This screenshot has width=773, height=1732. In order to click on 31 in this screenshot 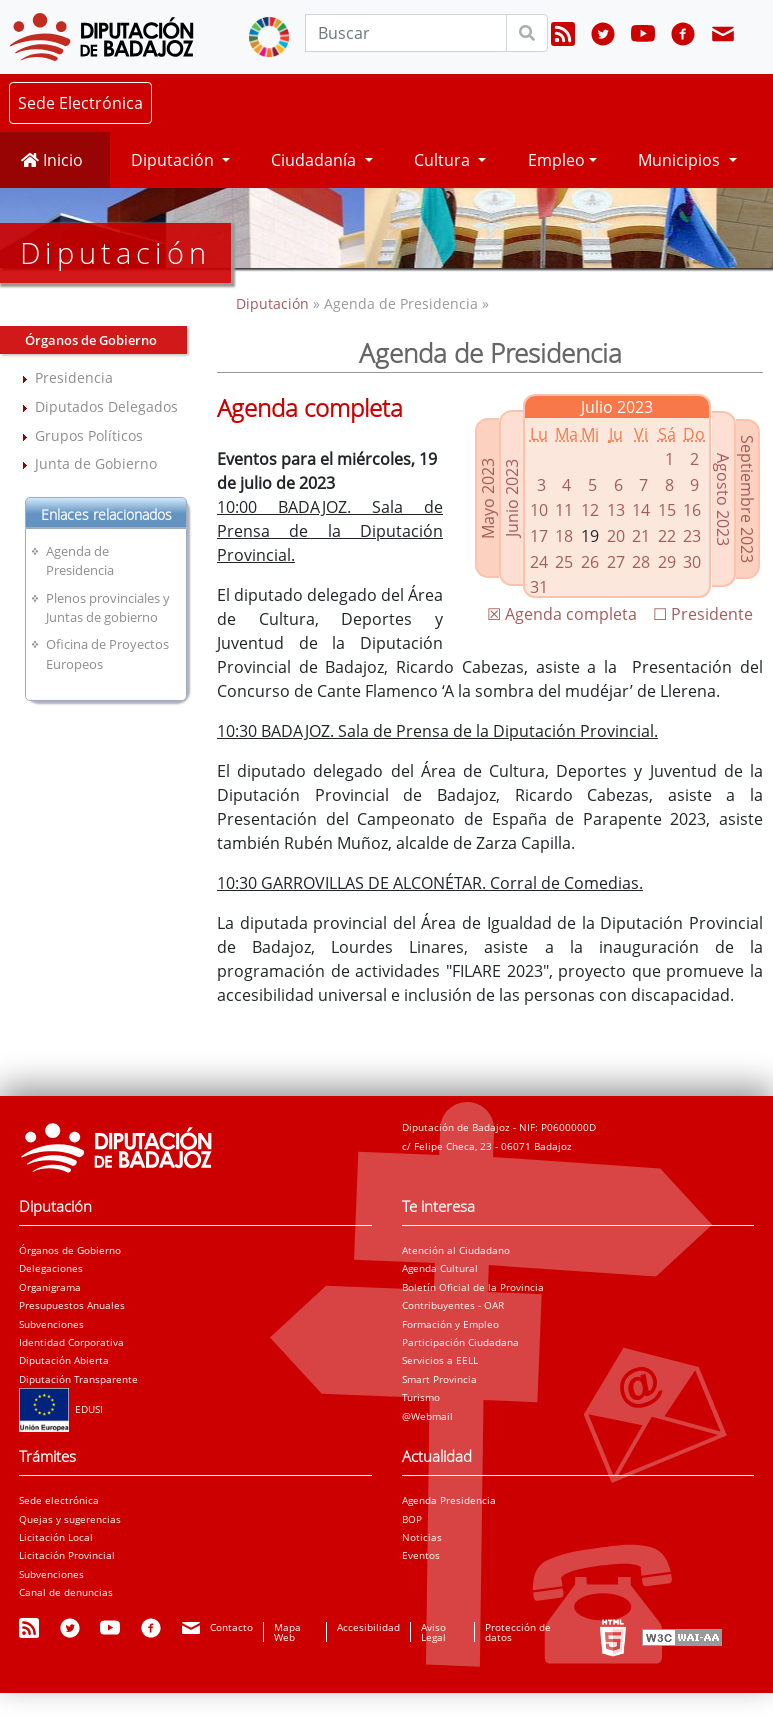, I will do `click(539, 587)`.